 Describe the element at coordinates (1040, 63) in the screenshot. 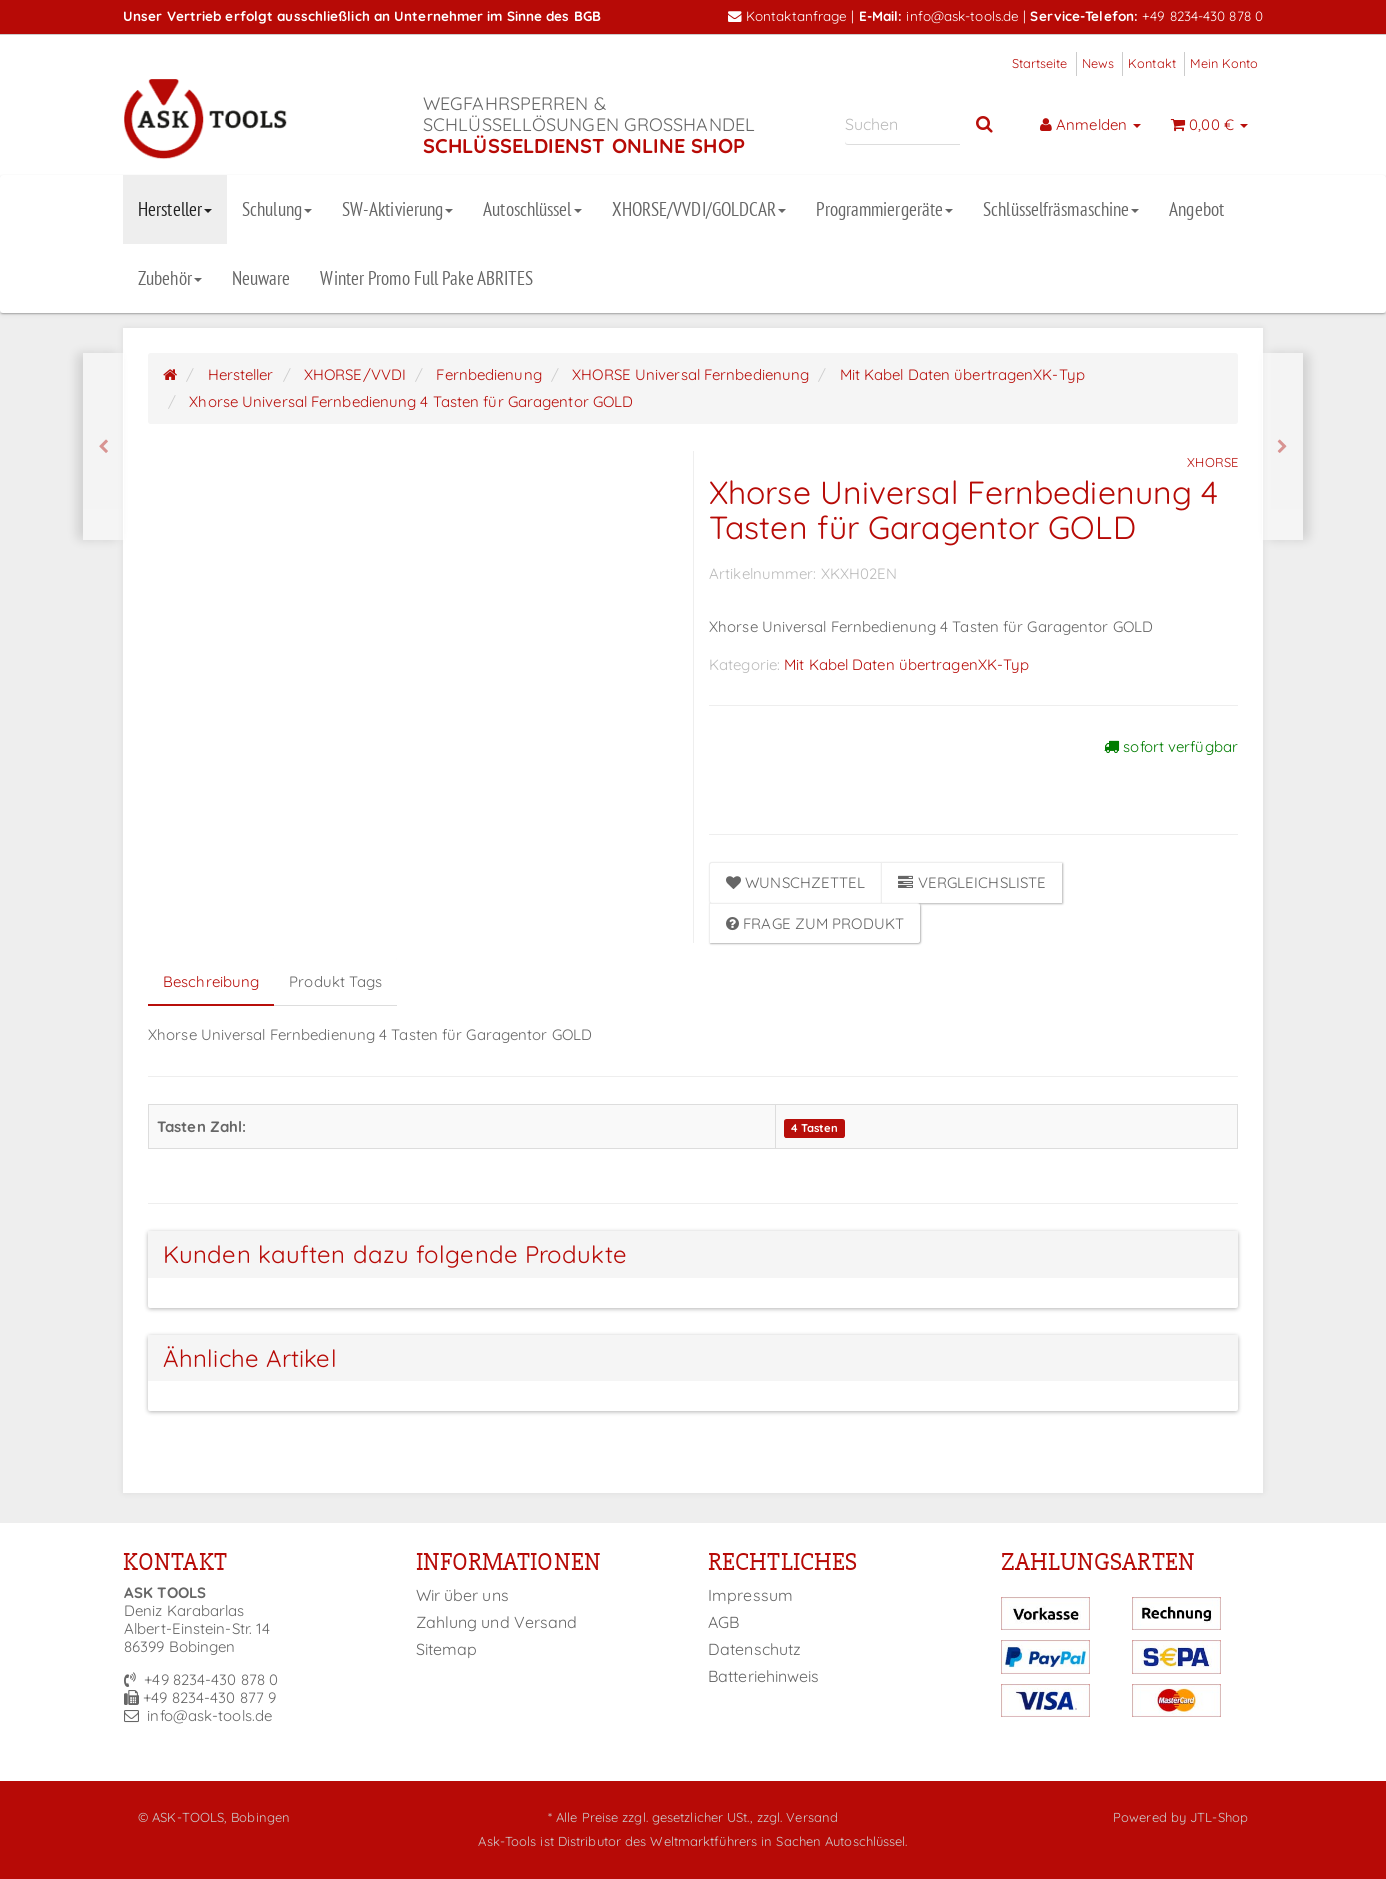

I see `Startseite` at that location.